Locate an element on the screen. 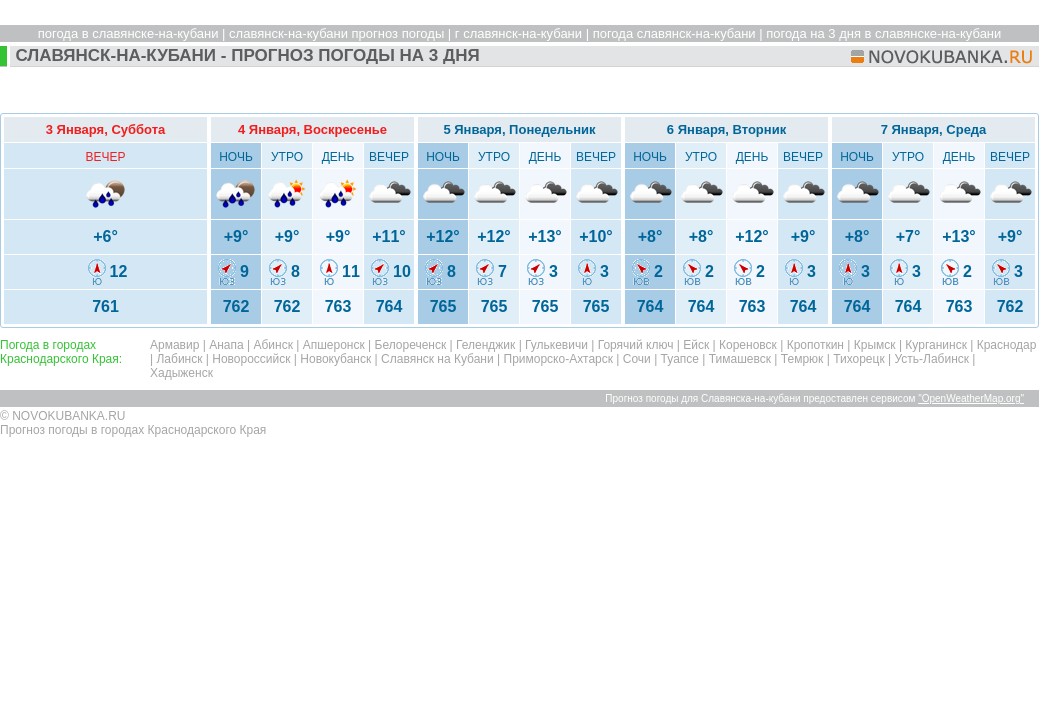 This screenshot has height=720, width=1039. "OpenWeatherMap.org" is located at coordinates (971, 398).